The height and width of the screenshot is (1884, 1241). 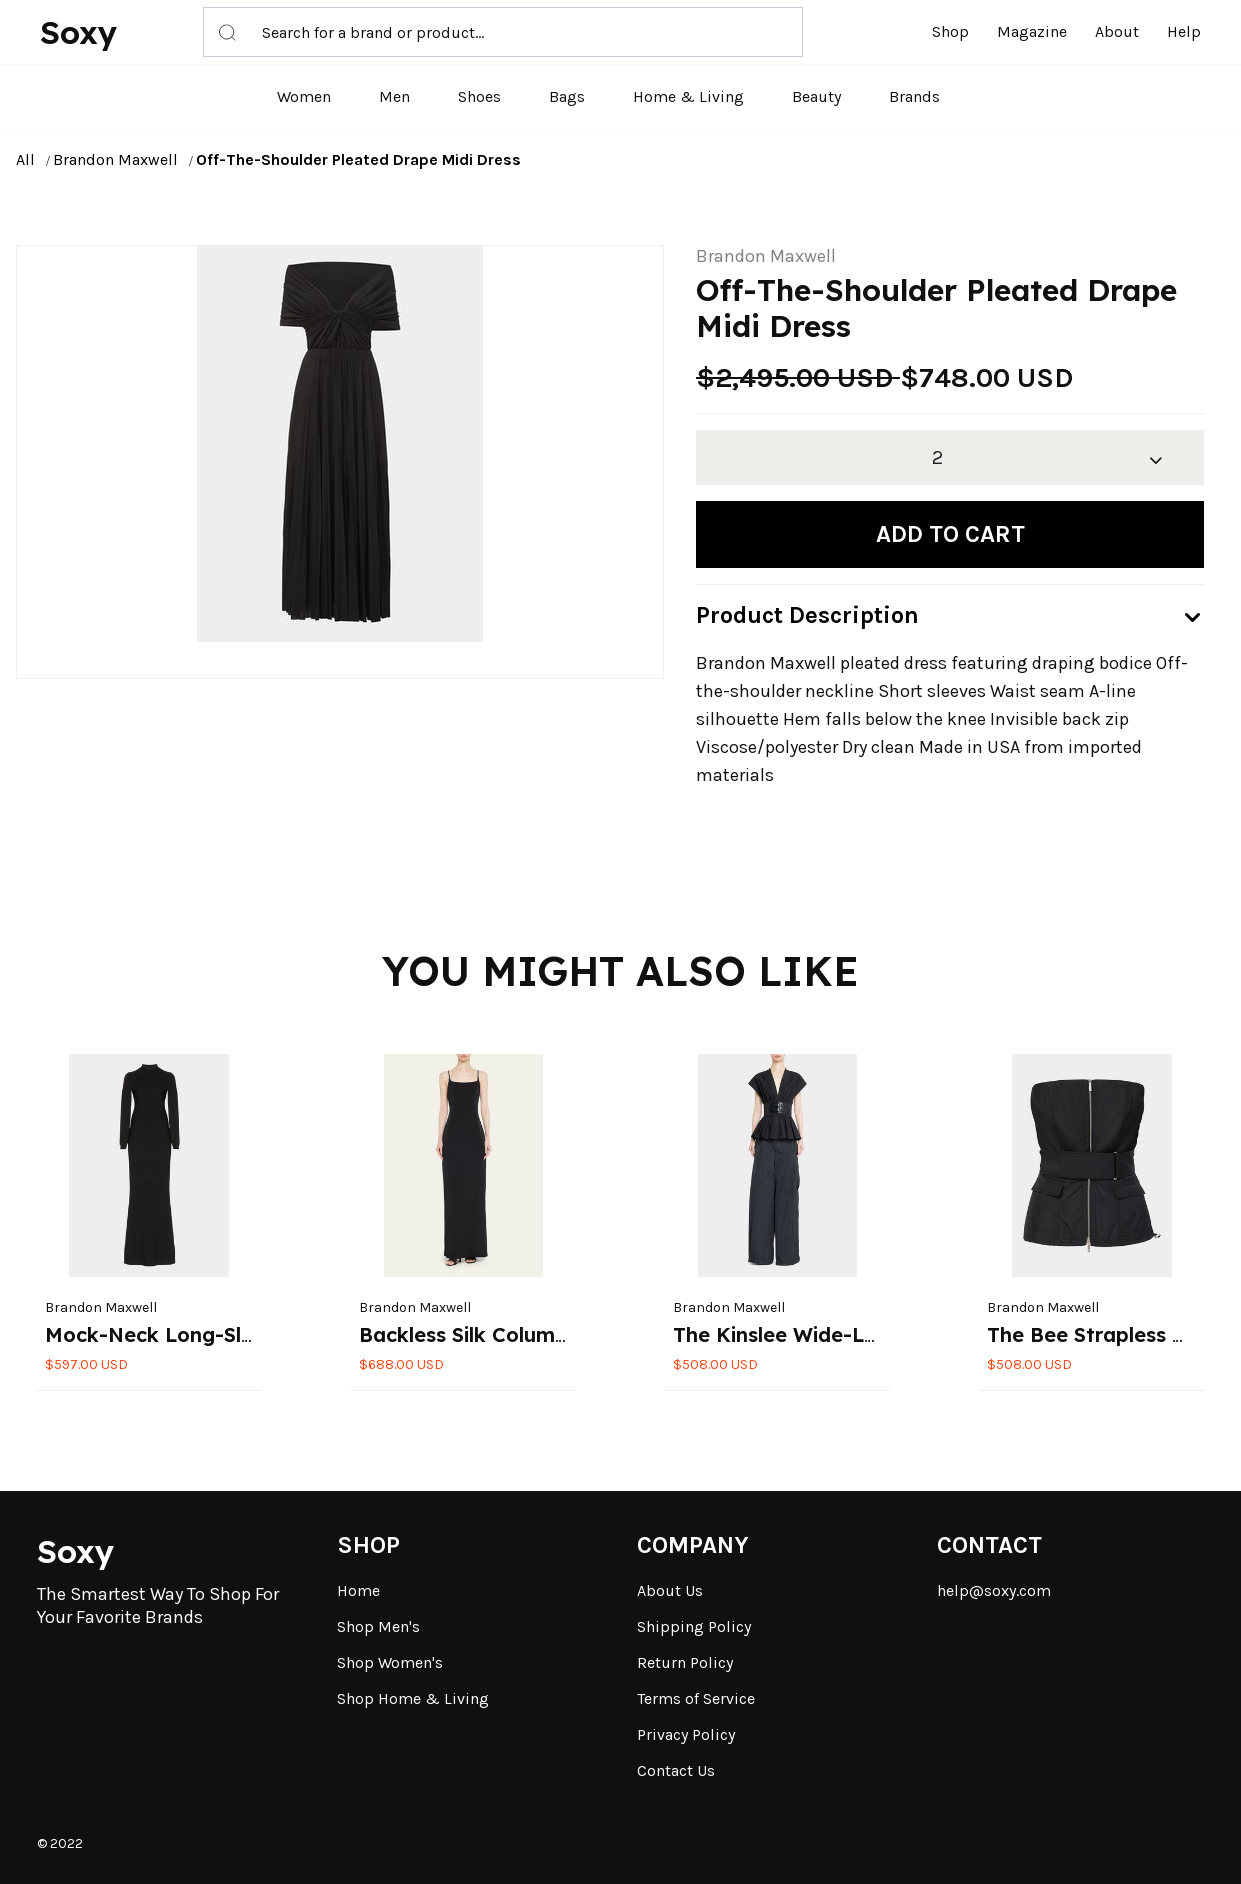 What do you see at coordinates (914, 96) in the screenshot?
I see `Brands` at bounding box center [914, 96].